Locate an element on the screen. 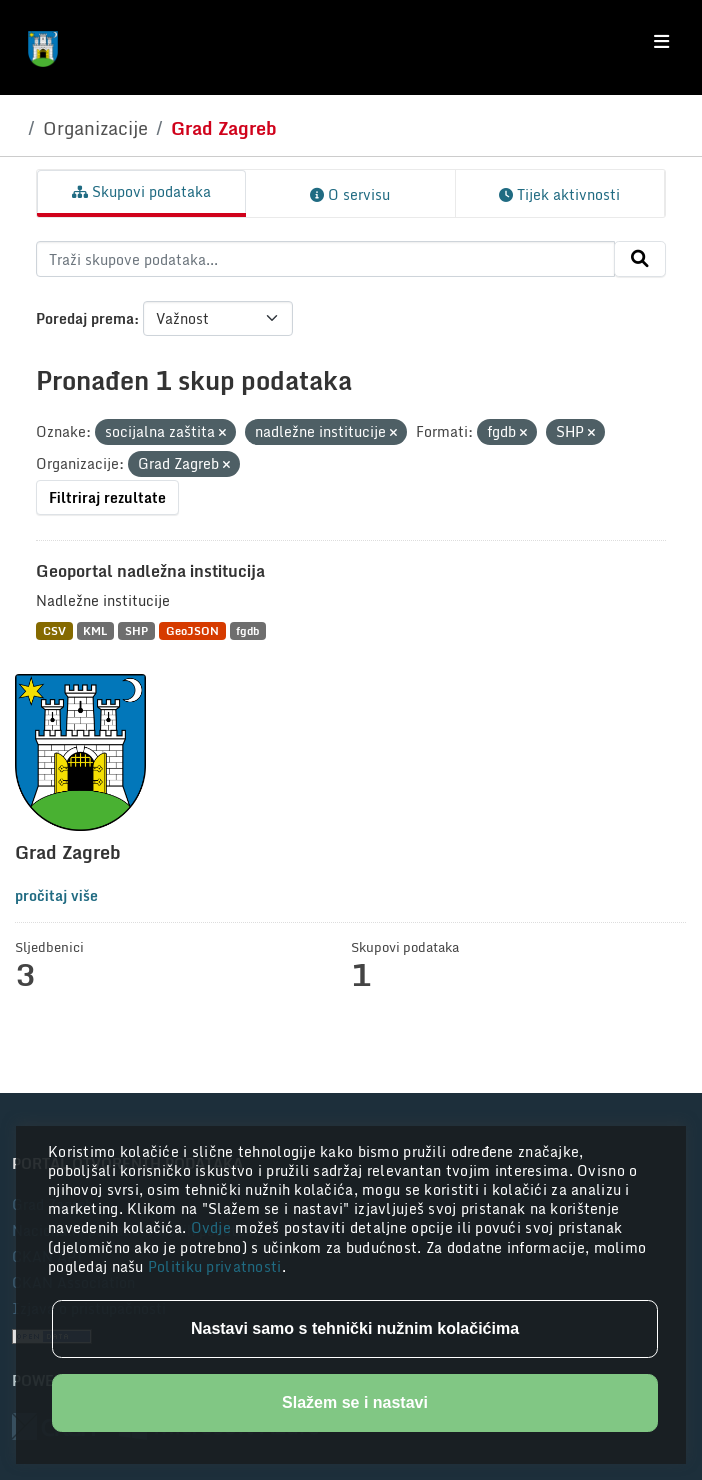 The height and width of the screenshot is (1480, 702). pročitaj više is located at coordinates (56, 895).